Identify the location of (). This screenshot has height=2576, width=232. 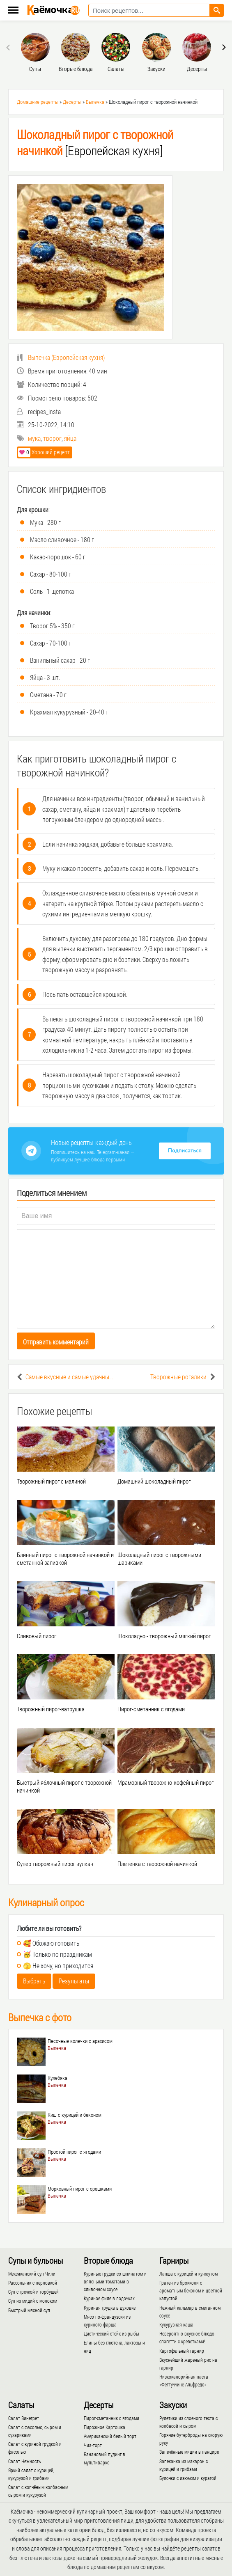
(61, 357).